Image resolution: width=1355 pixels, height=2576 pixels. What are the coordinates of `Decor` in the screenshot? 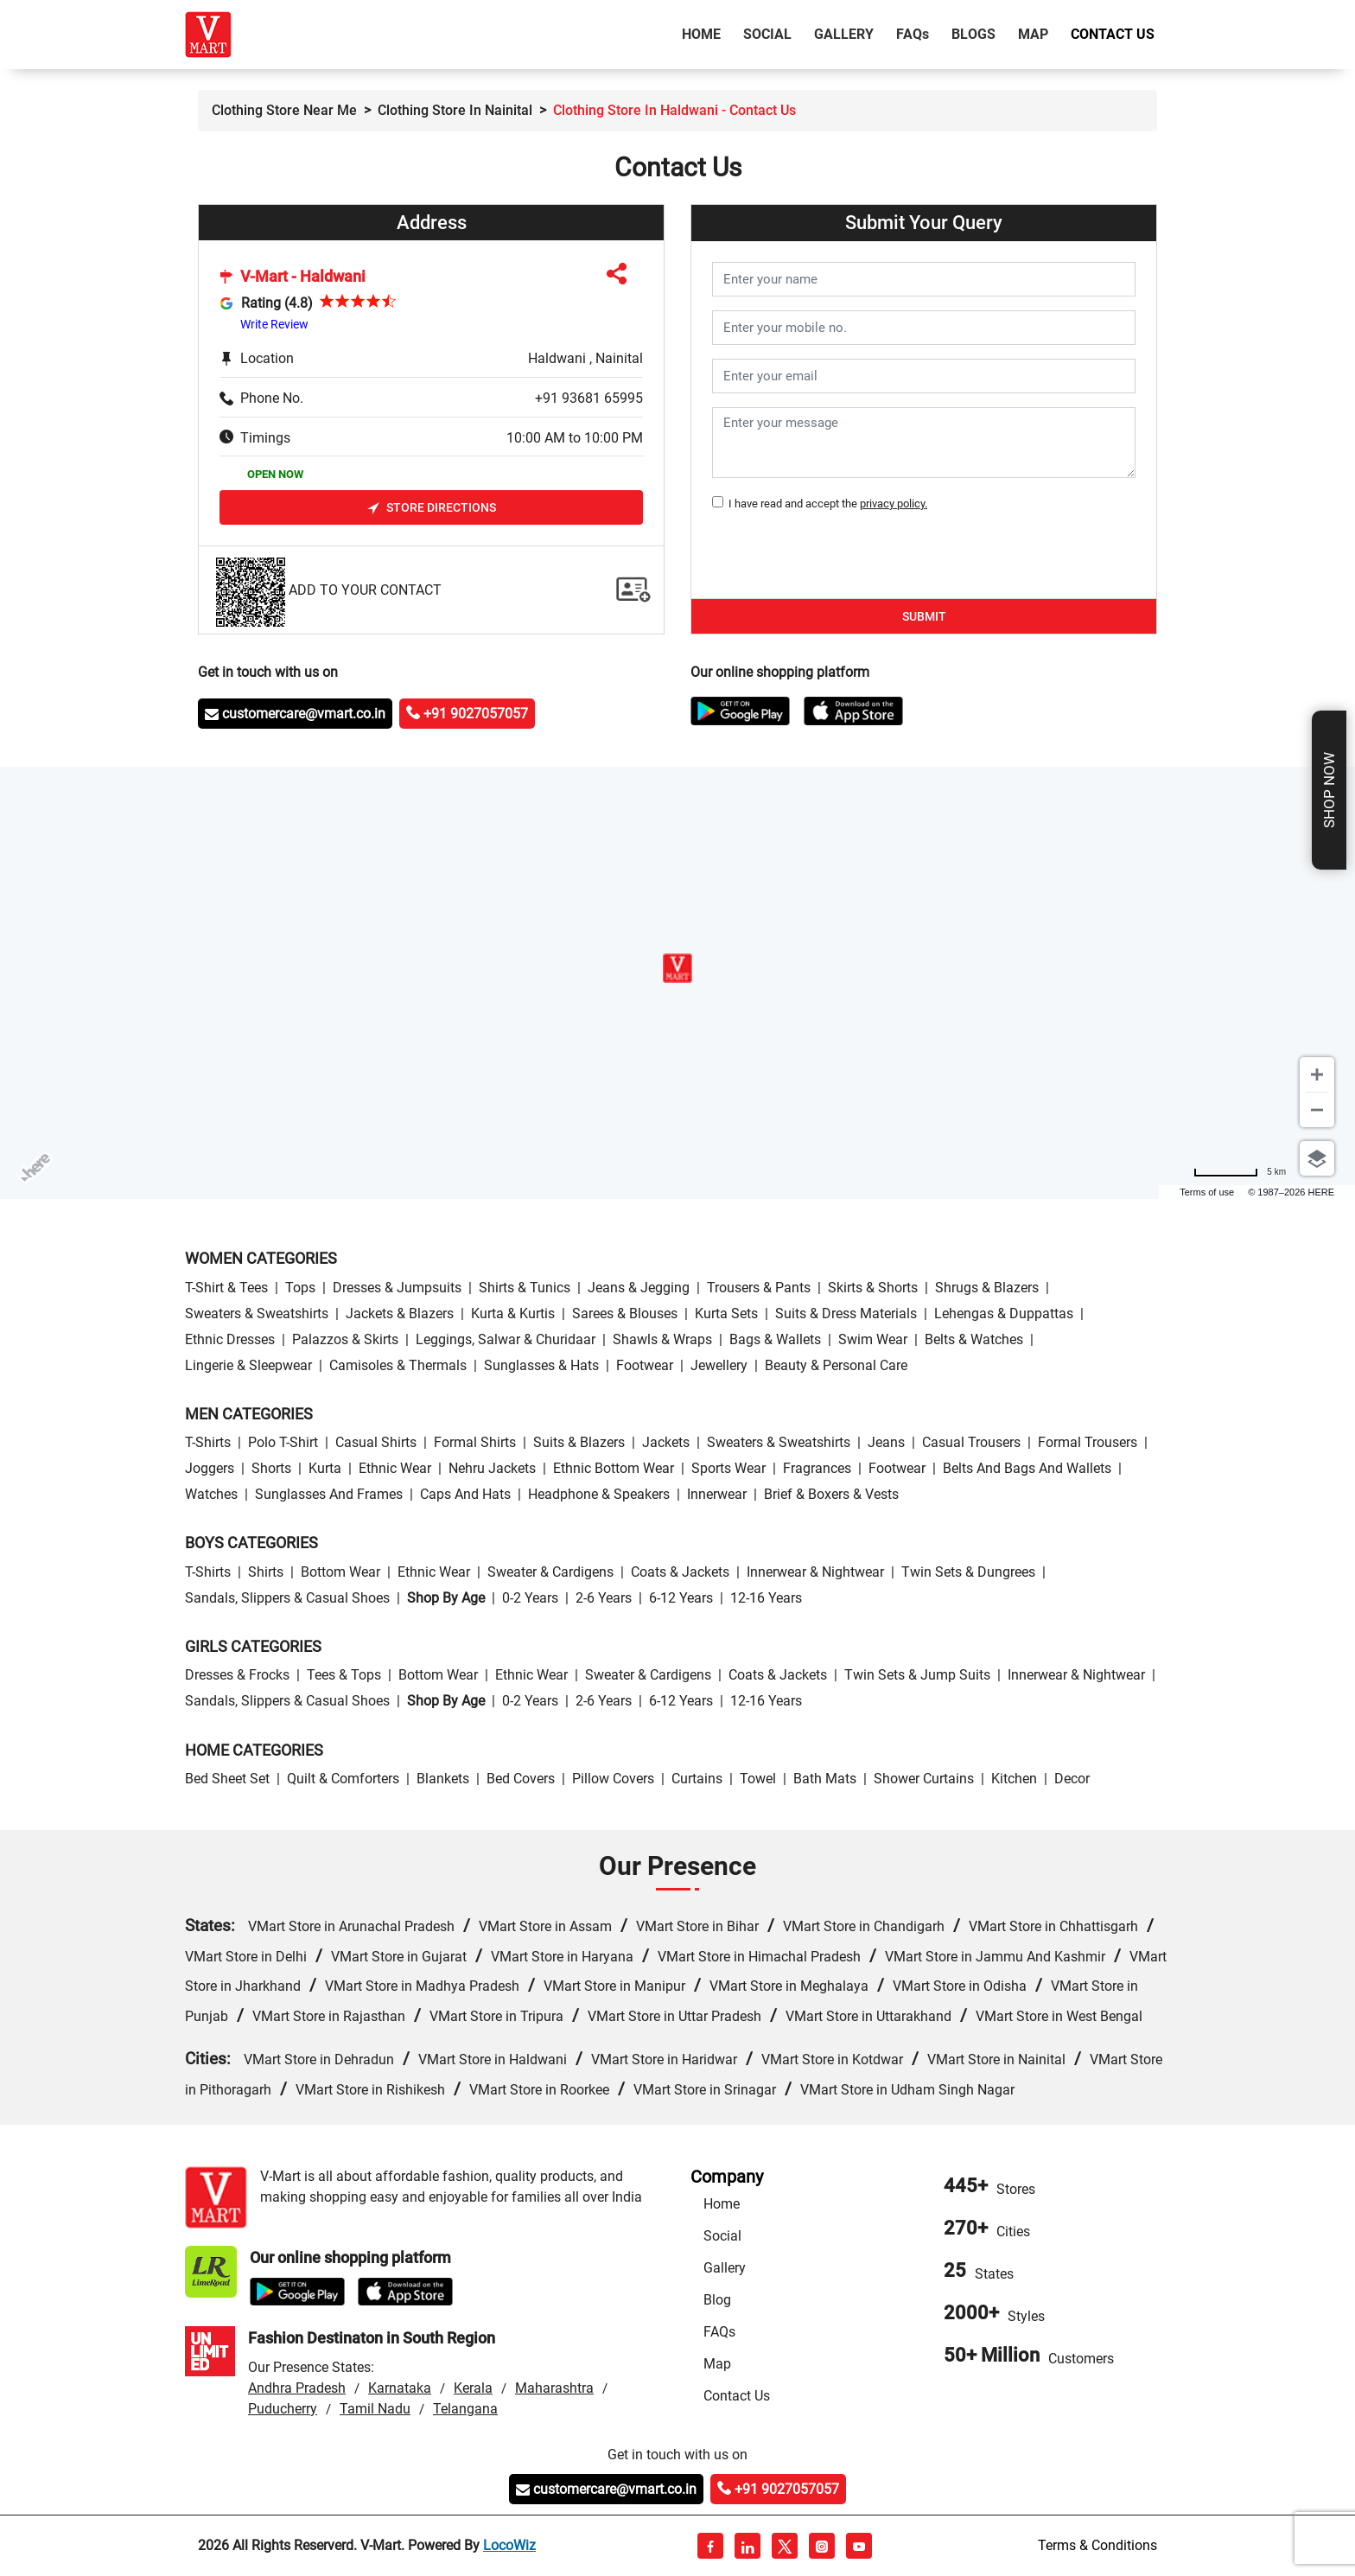 It's located at (1072, 1778).